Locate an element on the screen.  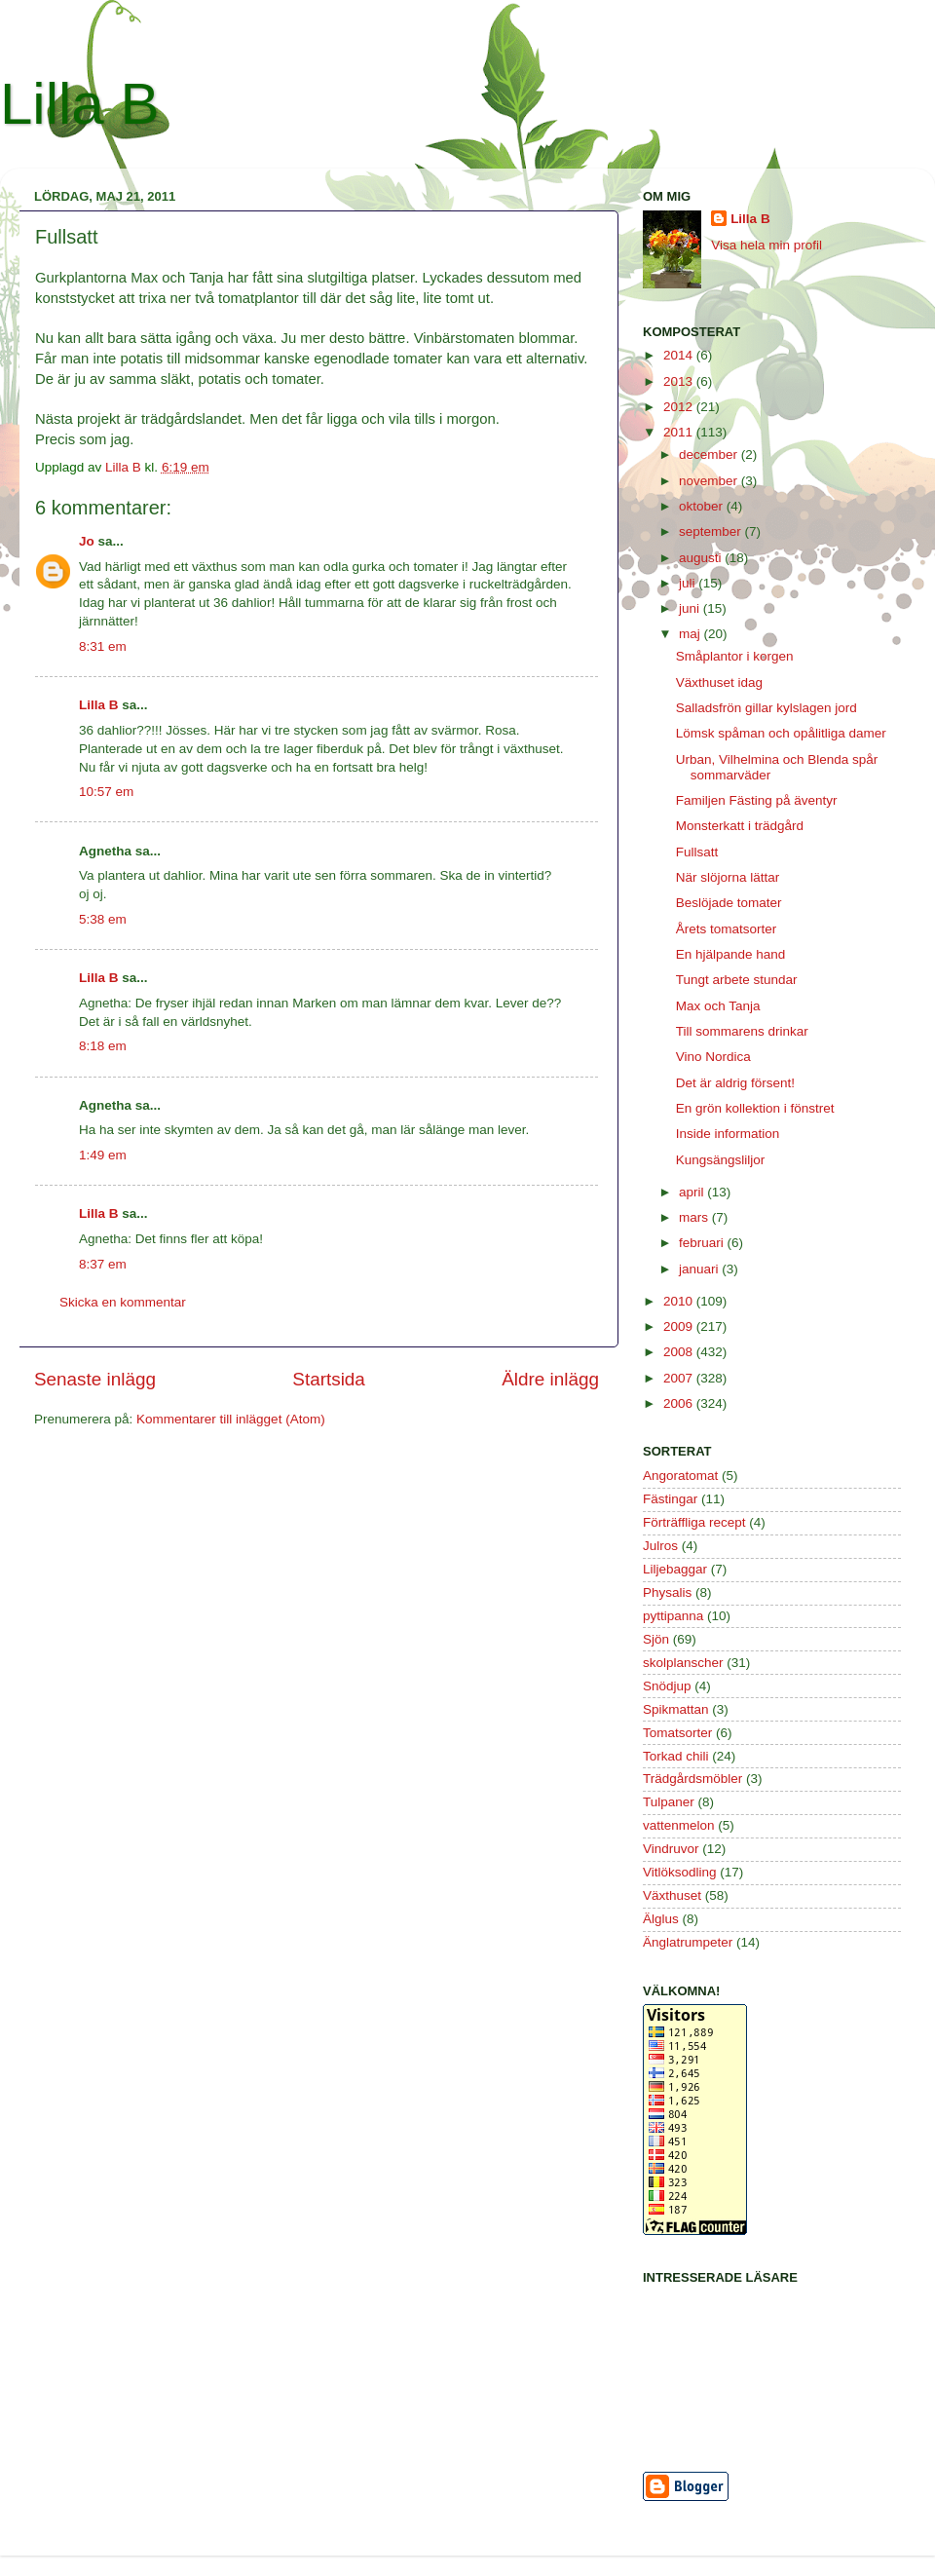
juni is located at coordinates (691, 608).